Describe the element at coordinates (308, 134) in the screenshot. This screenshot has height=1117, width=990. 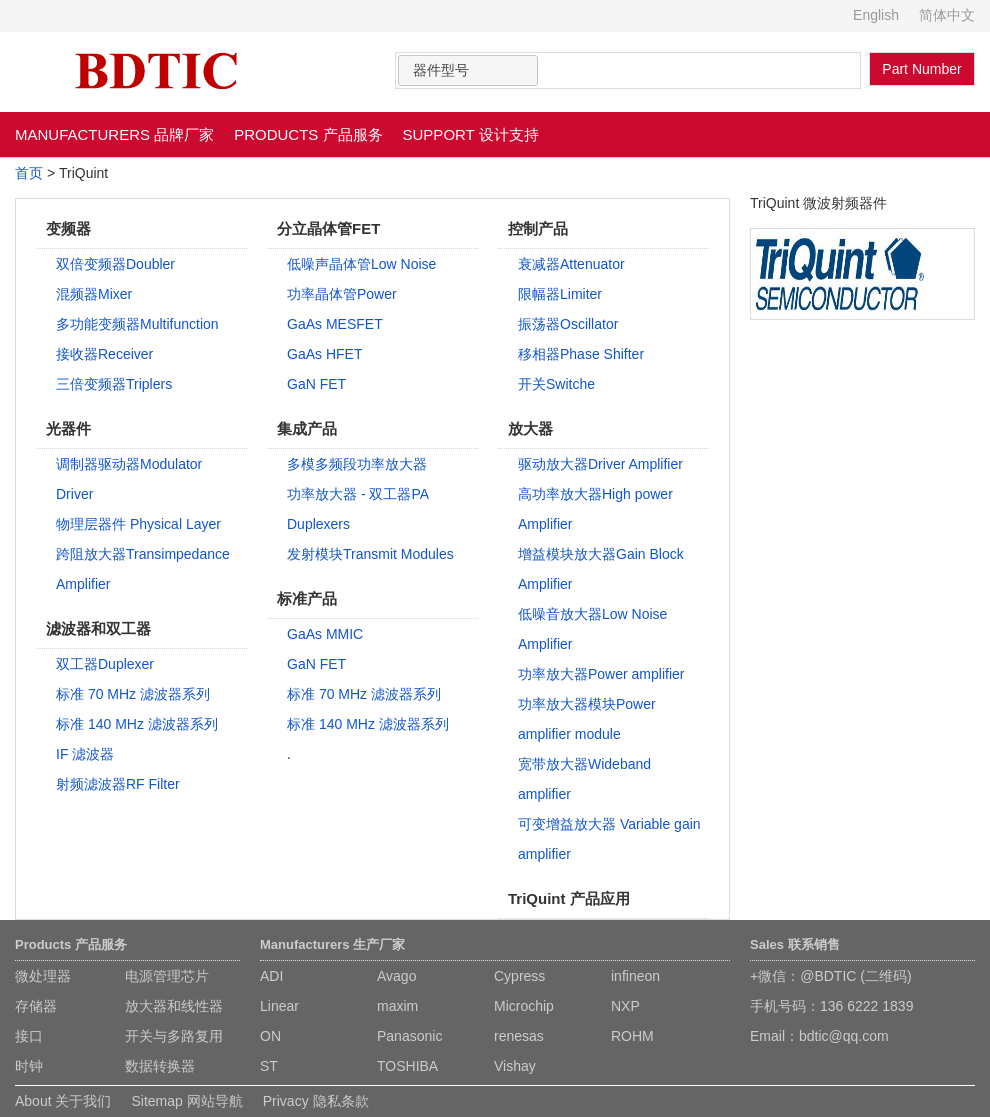
I see `PRODUCTS 产品服务` at that location.